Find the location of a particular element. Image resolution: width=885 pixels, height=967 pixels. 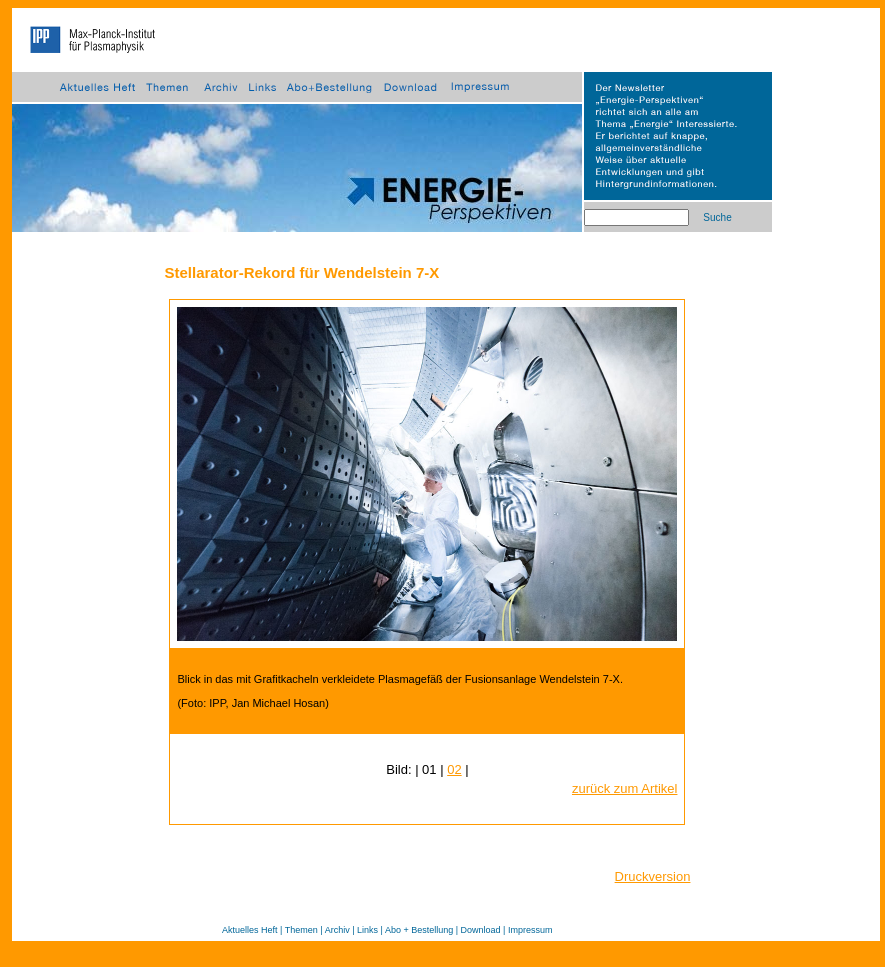

Archiv is located at coordinates (337, 930).